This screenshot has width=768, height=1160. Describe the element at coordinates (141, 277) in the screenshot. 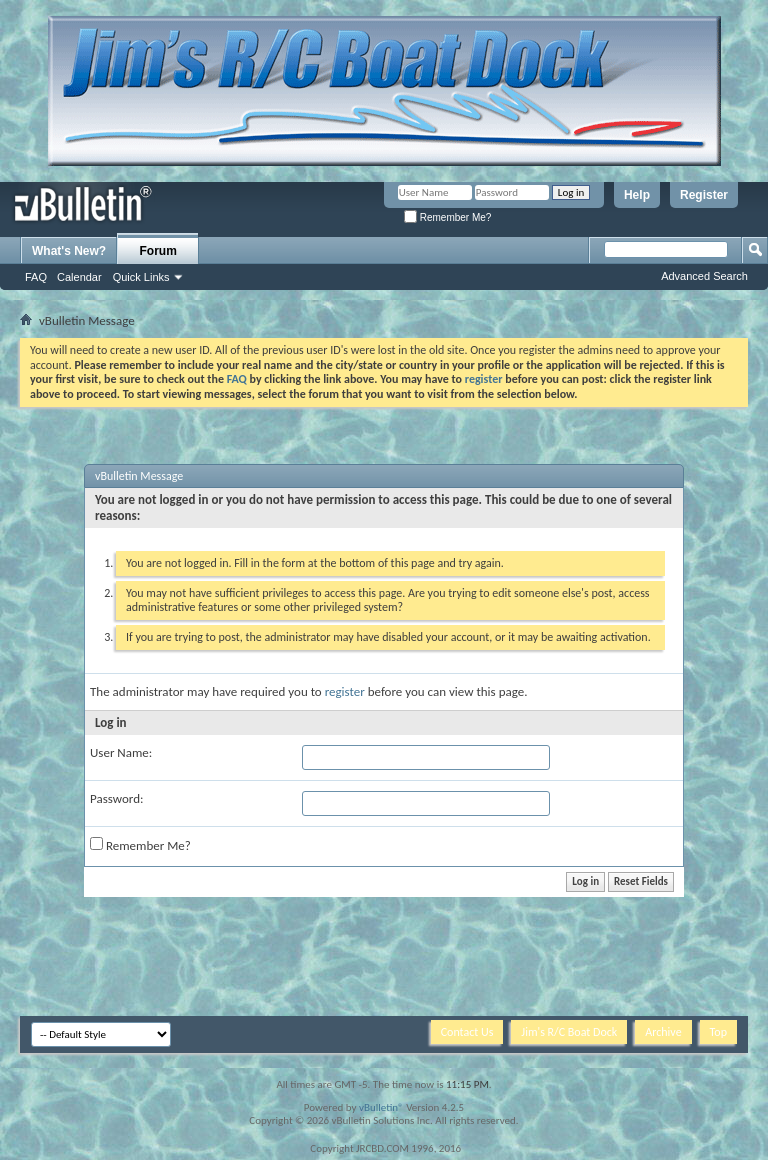

I see `Quick Links` at that location.